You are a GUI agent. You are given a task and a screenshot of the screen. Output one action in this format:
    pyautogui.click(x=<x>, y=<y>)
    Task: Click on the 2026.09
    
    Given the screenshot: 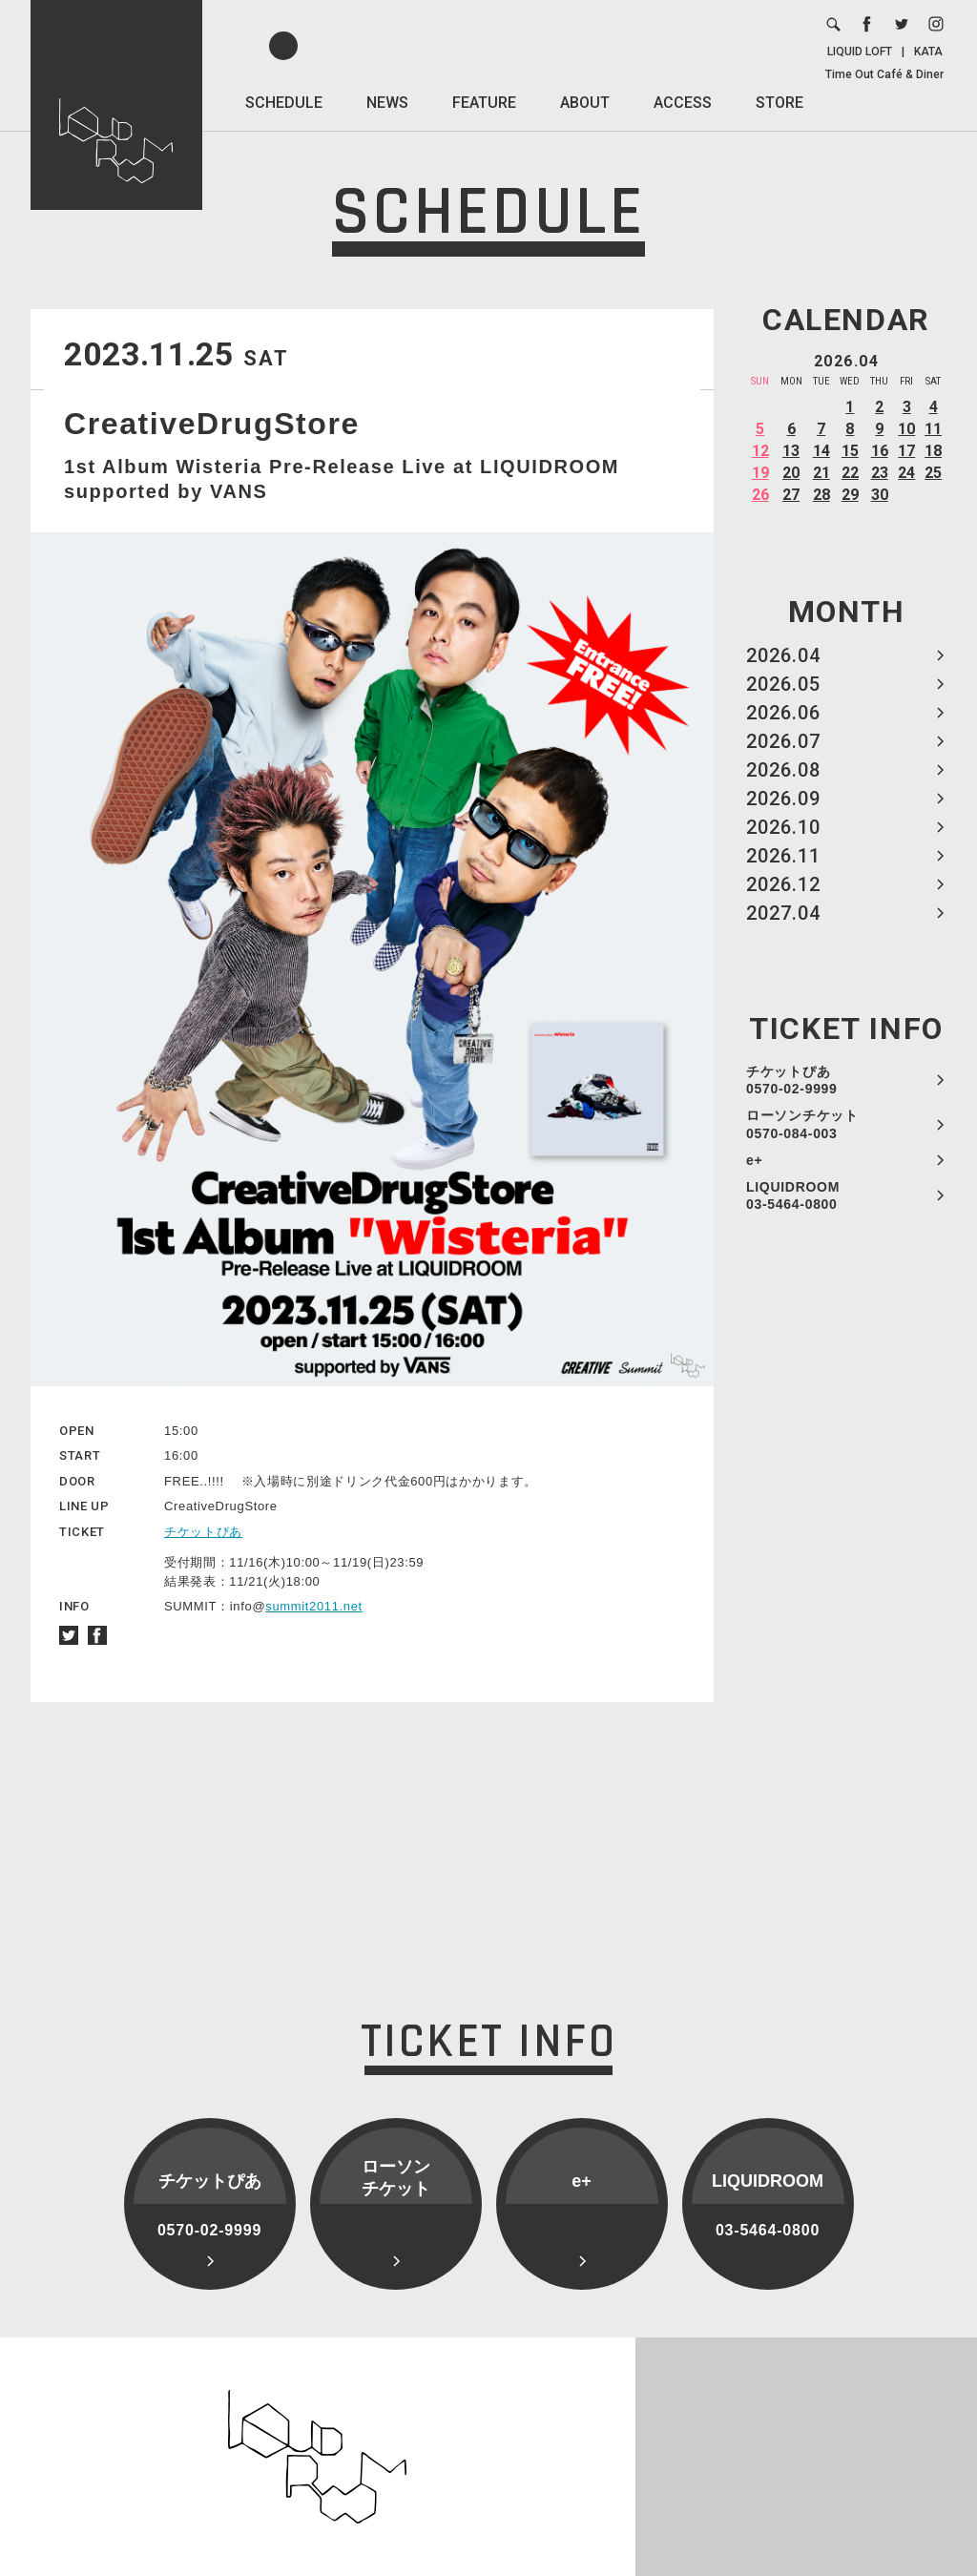 What is the action you would take?
    pyautogui.click(x=783, y=798)
    